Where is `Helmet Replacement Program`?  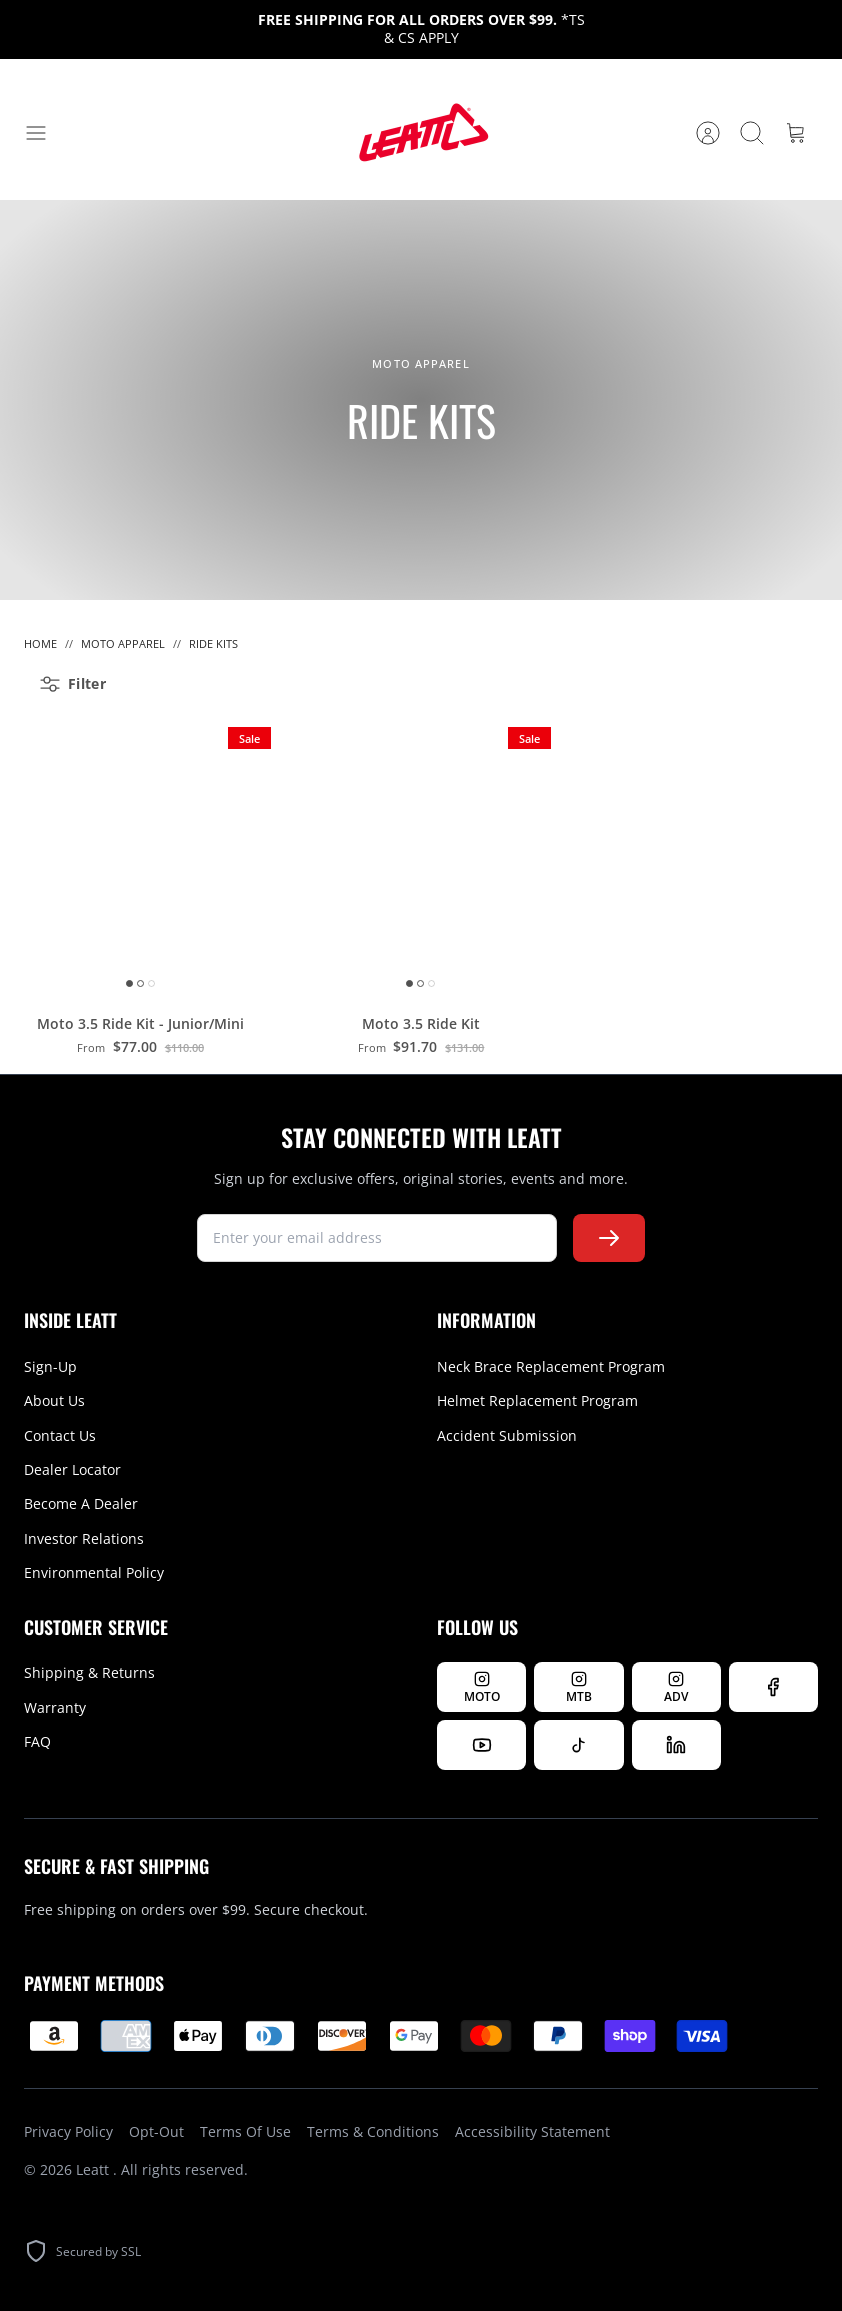 Helmet Replacement Program is located at coordinates (537, 1400).